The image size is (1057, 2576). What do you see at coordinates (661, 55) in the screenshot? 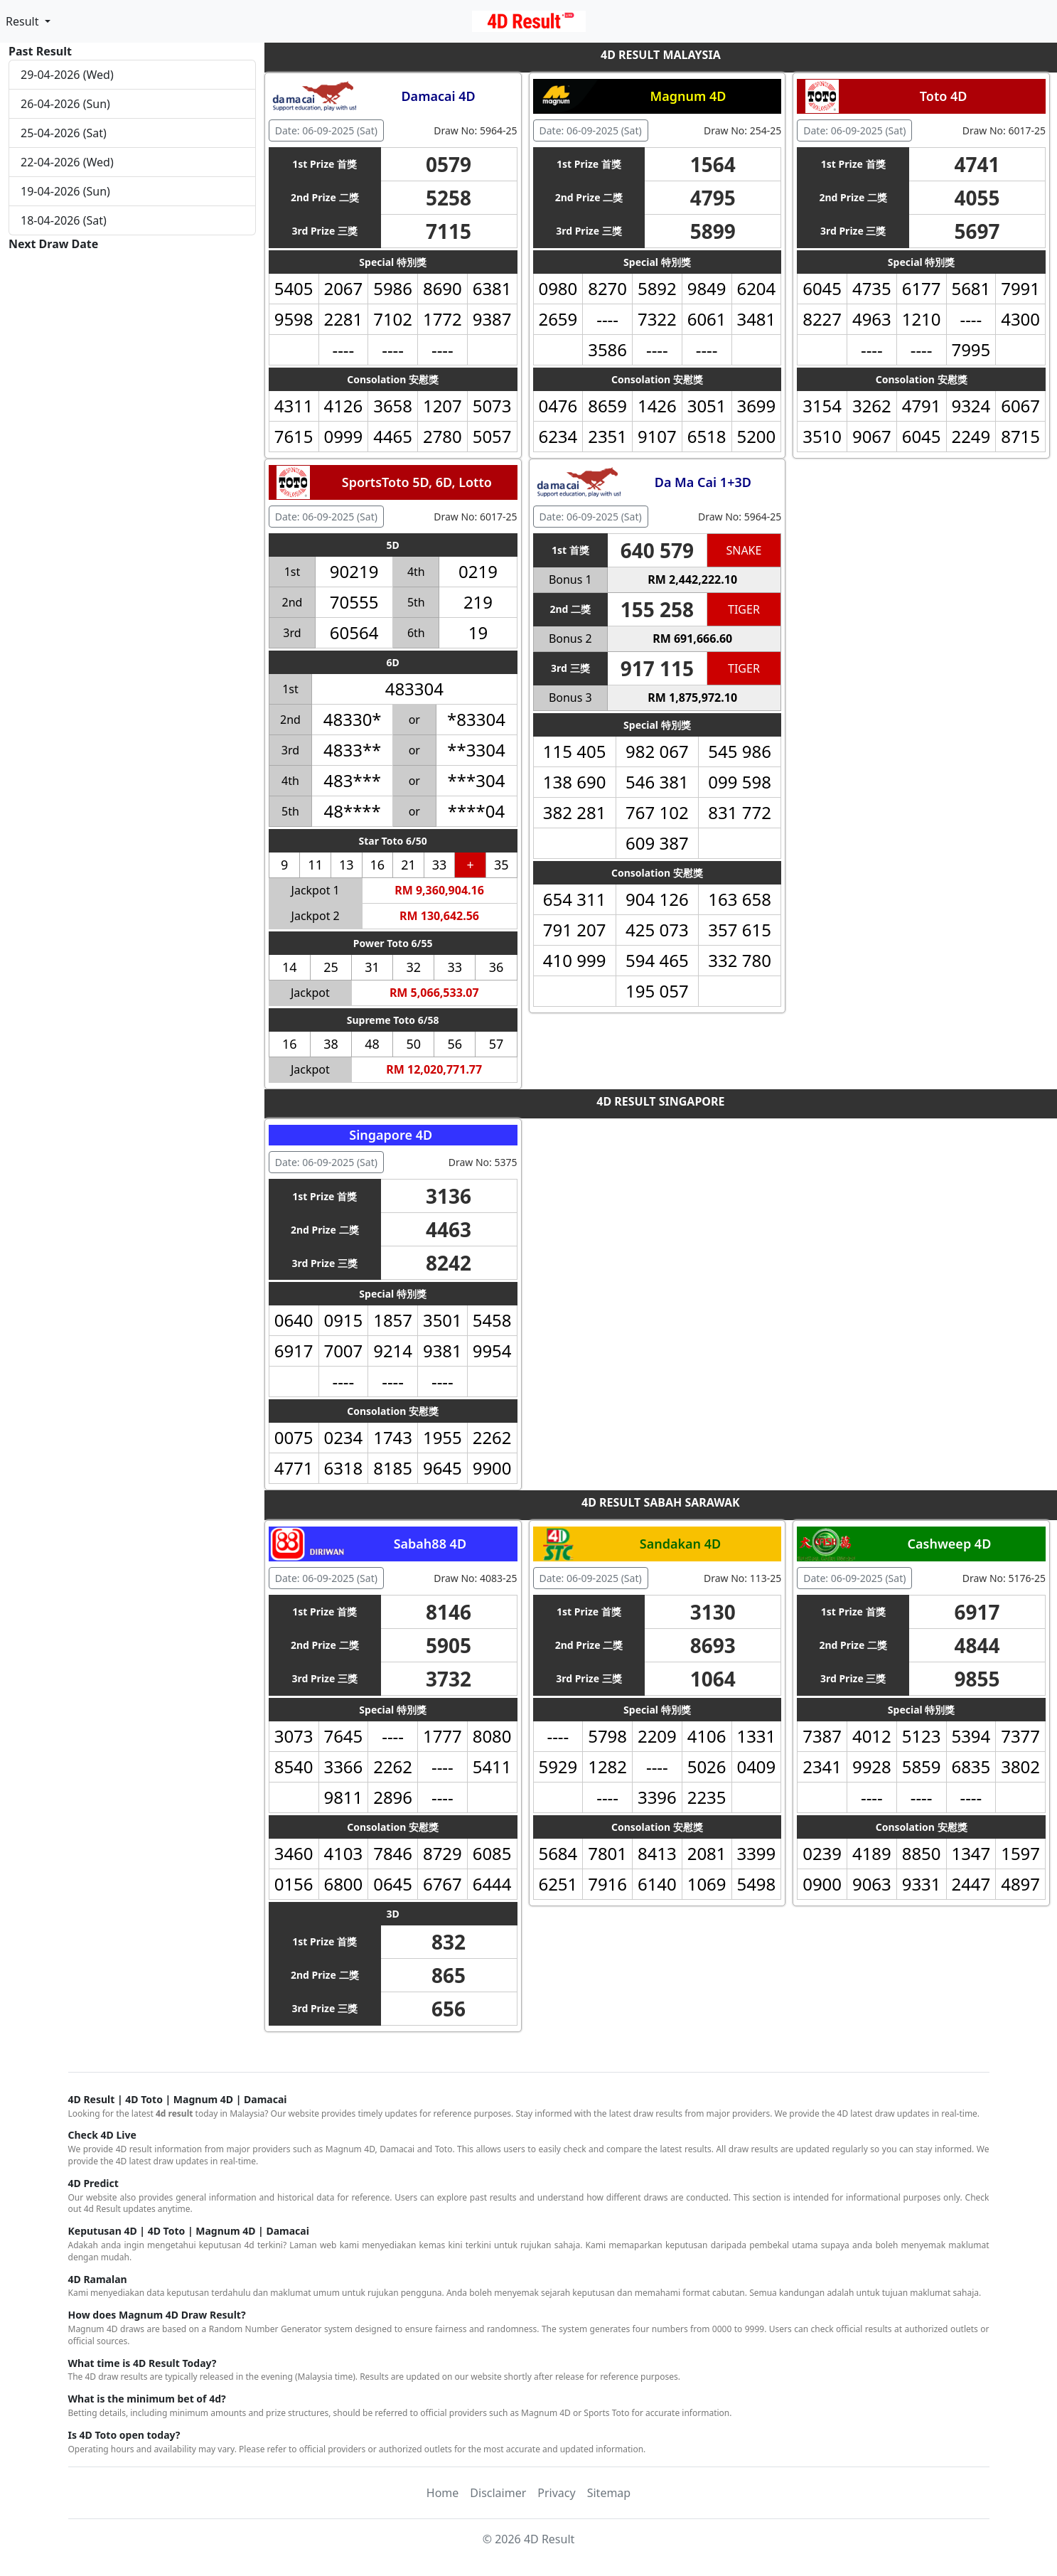
I see `4D RESULT MALAYSIA` at bounding box center [661, 55].